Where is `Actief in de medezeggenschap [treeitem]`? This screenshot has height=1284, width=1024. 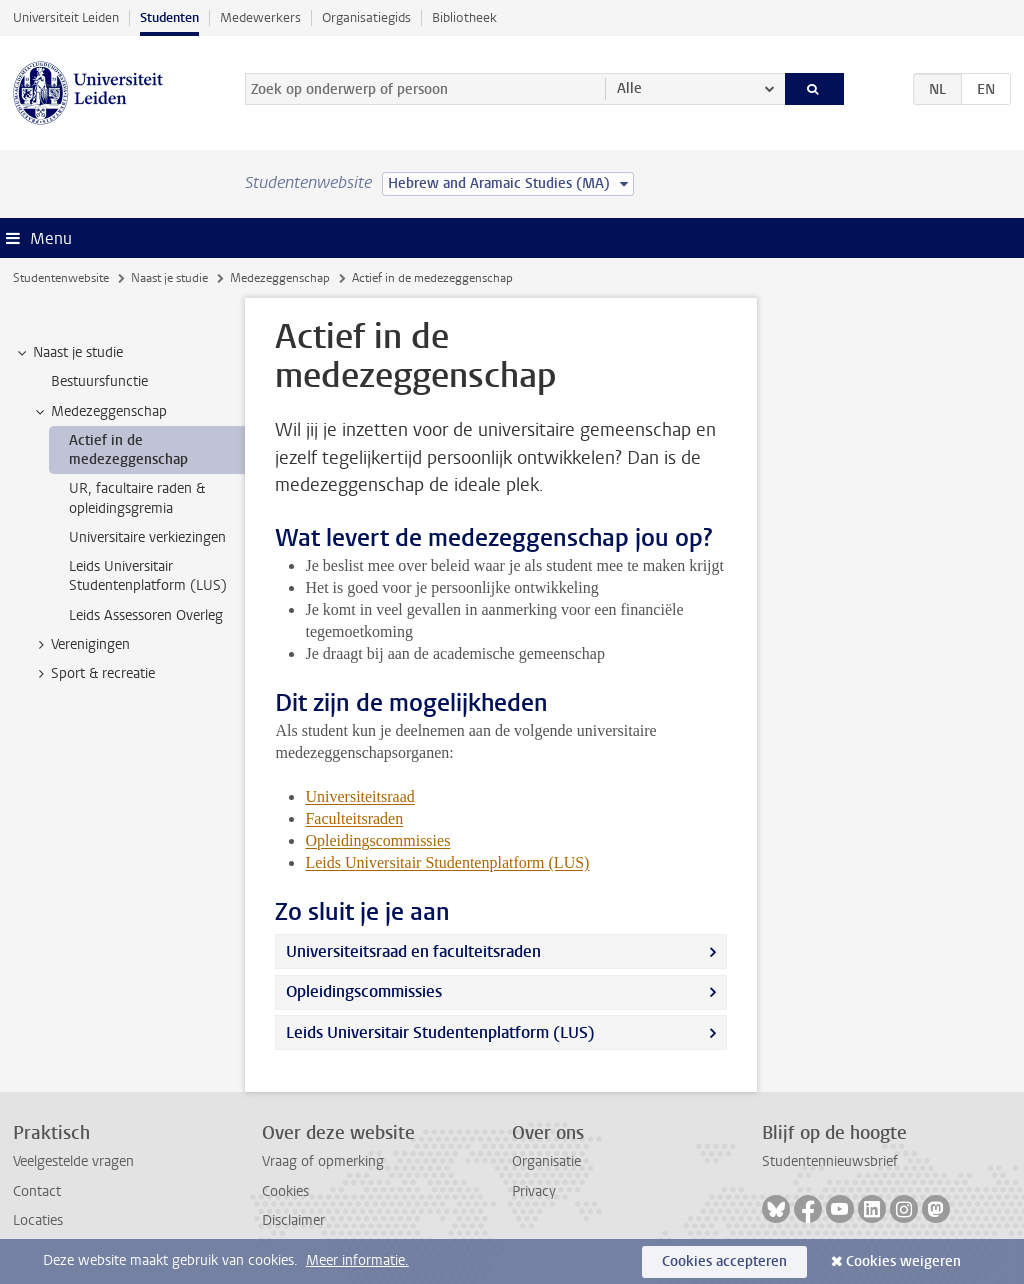 Actief in de medezeggenschap [treeitem] is located at coordinates (128, 450).